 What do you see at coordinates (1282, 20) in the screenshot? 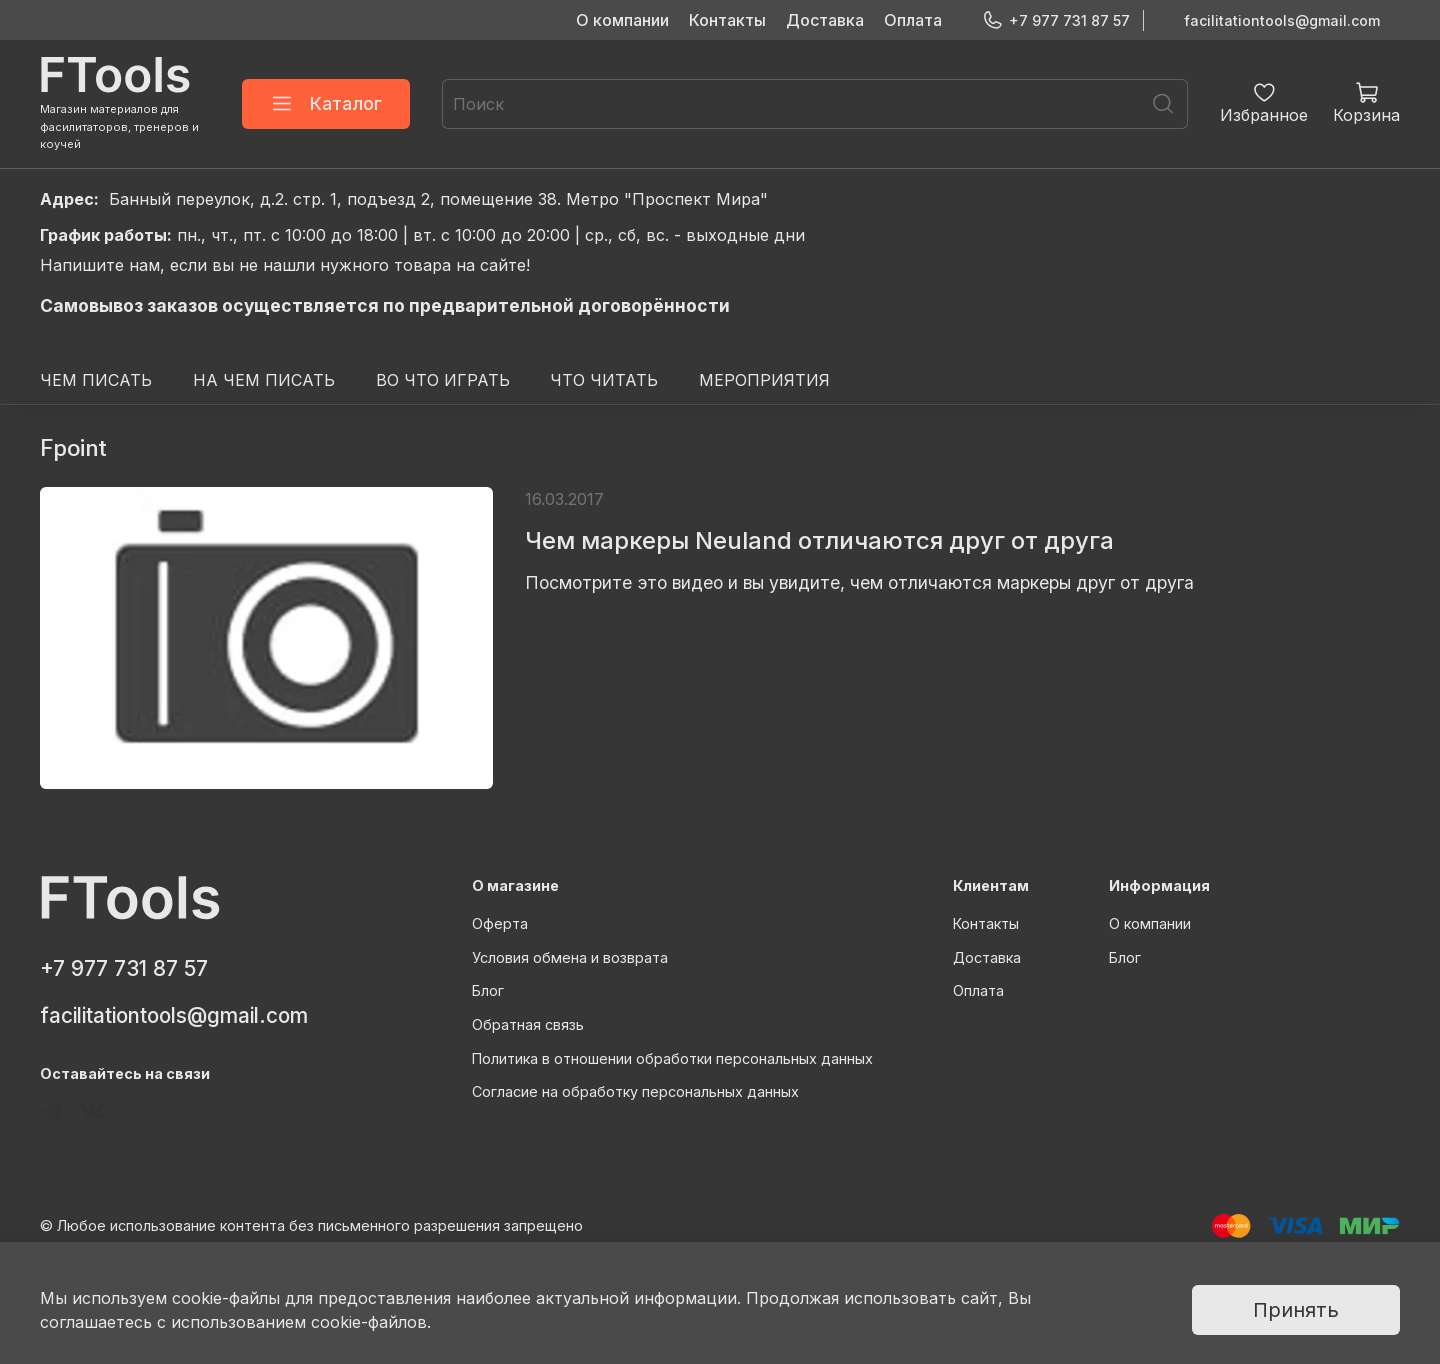
I see `facilitationtools@gmail.com` at bounding box center [1282, 20].